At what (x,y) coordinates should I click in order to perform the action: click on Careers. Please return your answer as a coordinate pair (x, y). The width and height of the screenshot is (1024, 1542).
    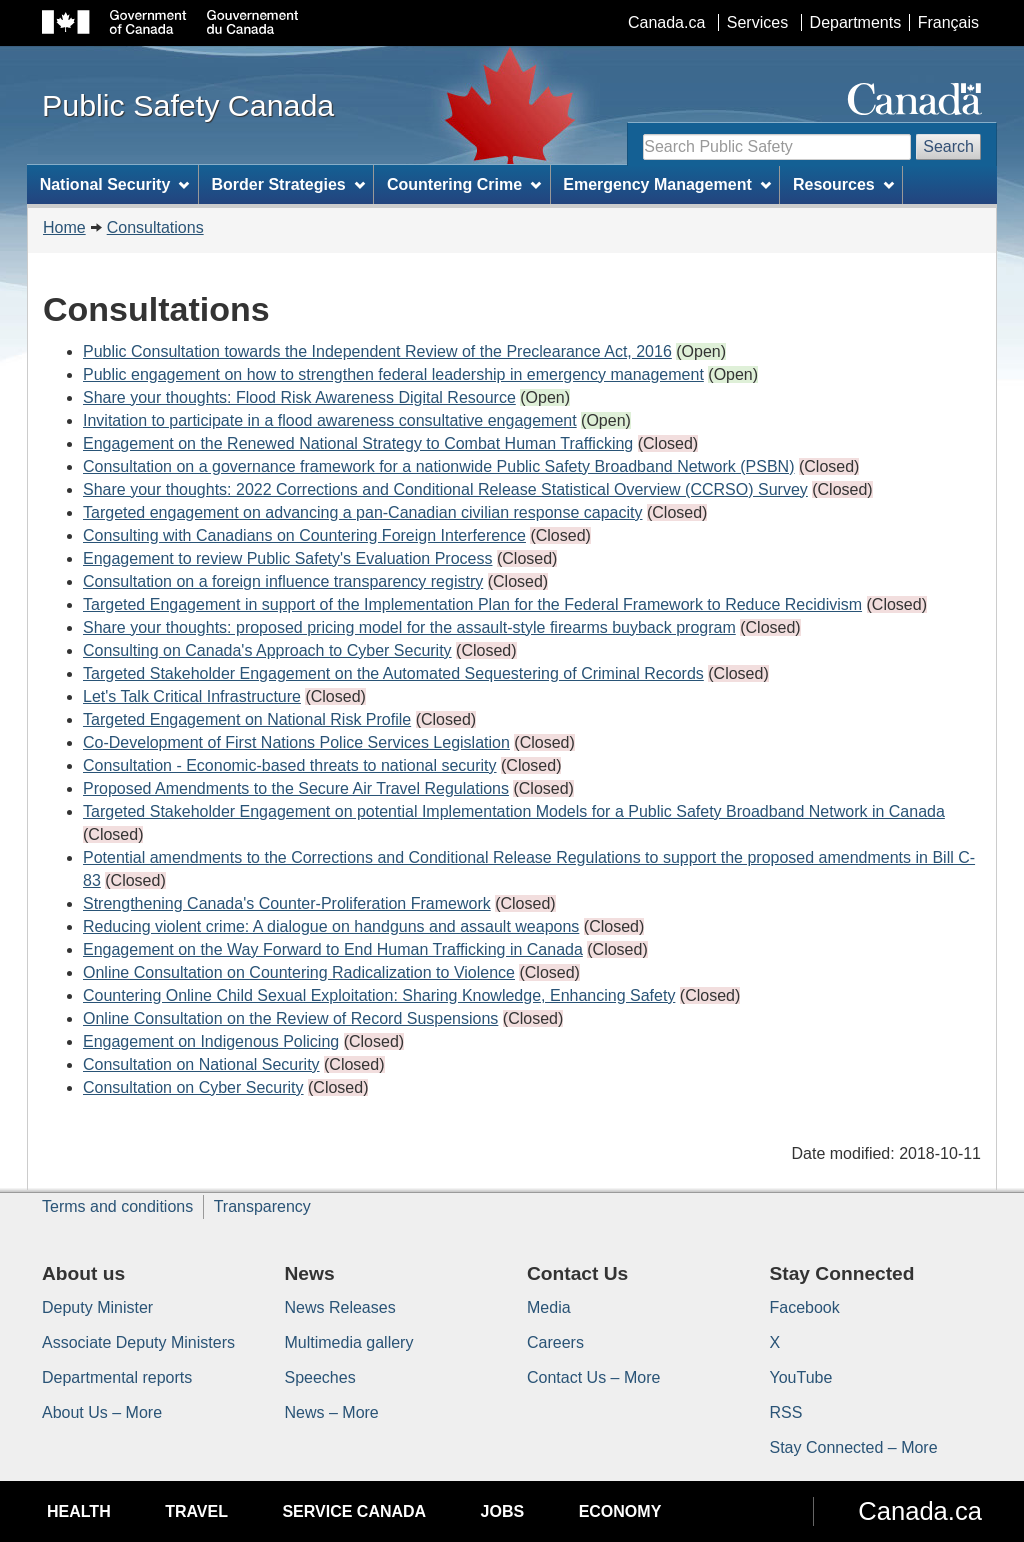
    Looking at the image, I should click on (555, 1342).